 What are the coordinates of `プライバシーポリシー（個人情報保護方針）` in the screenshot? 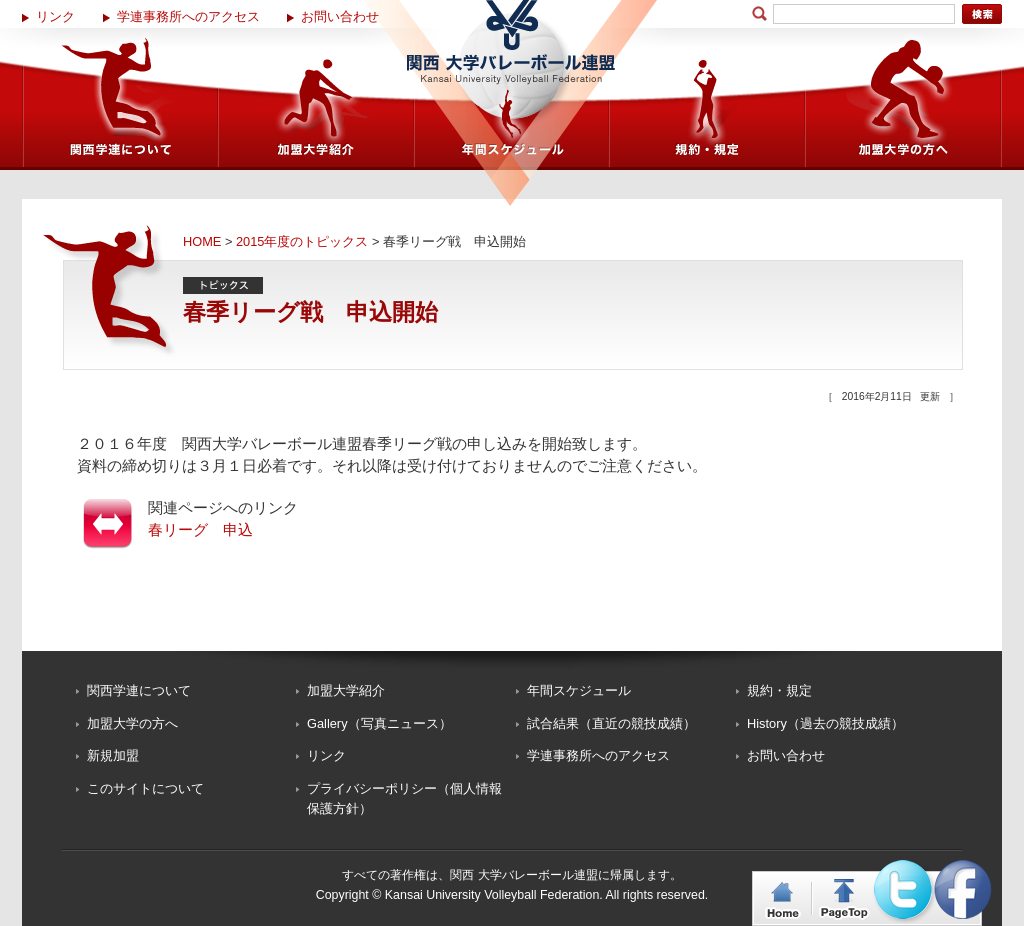 It's located at (404, 798).